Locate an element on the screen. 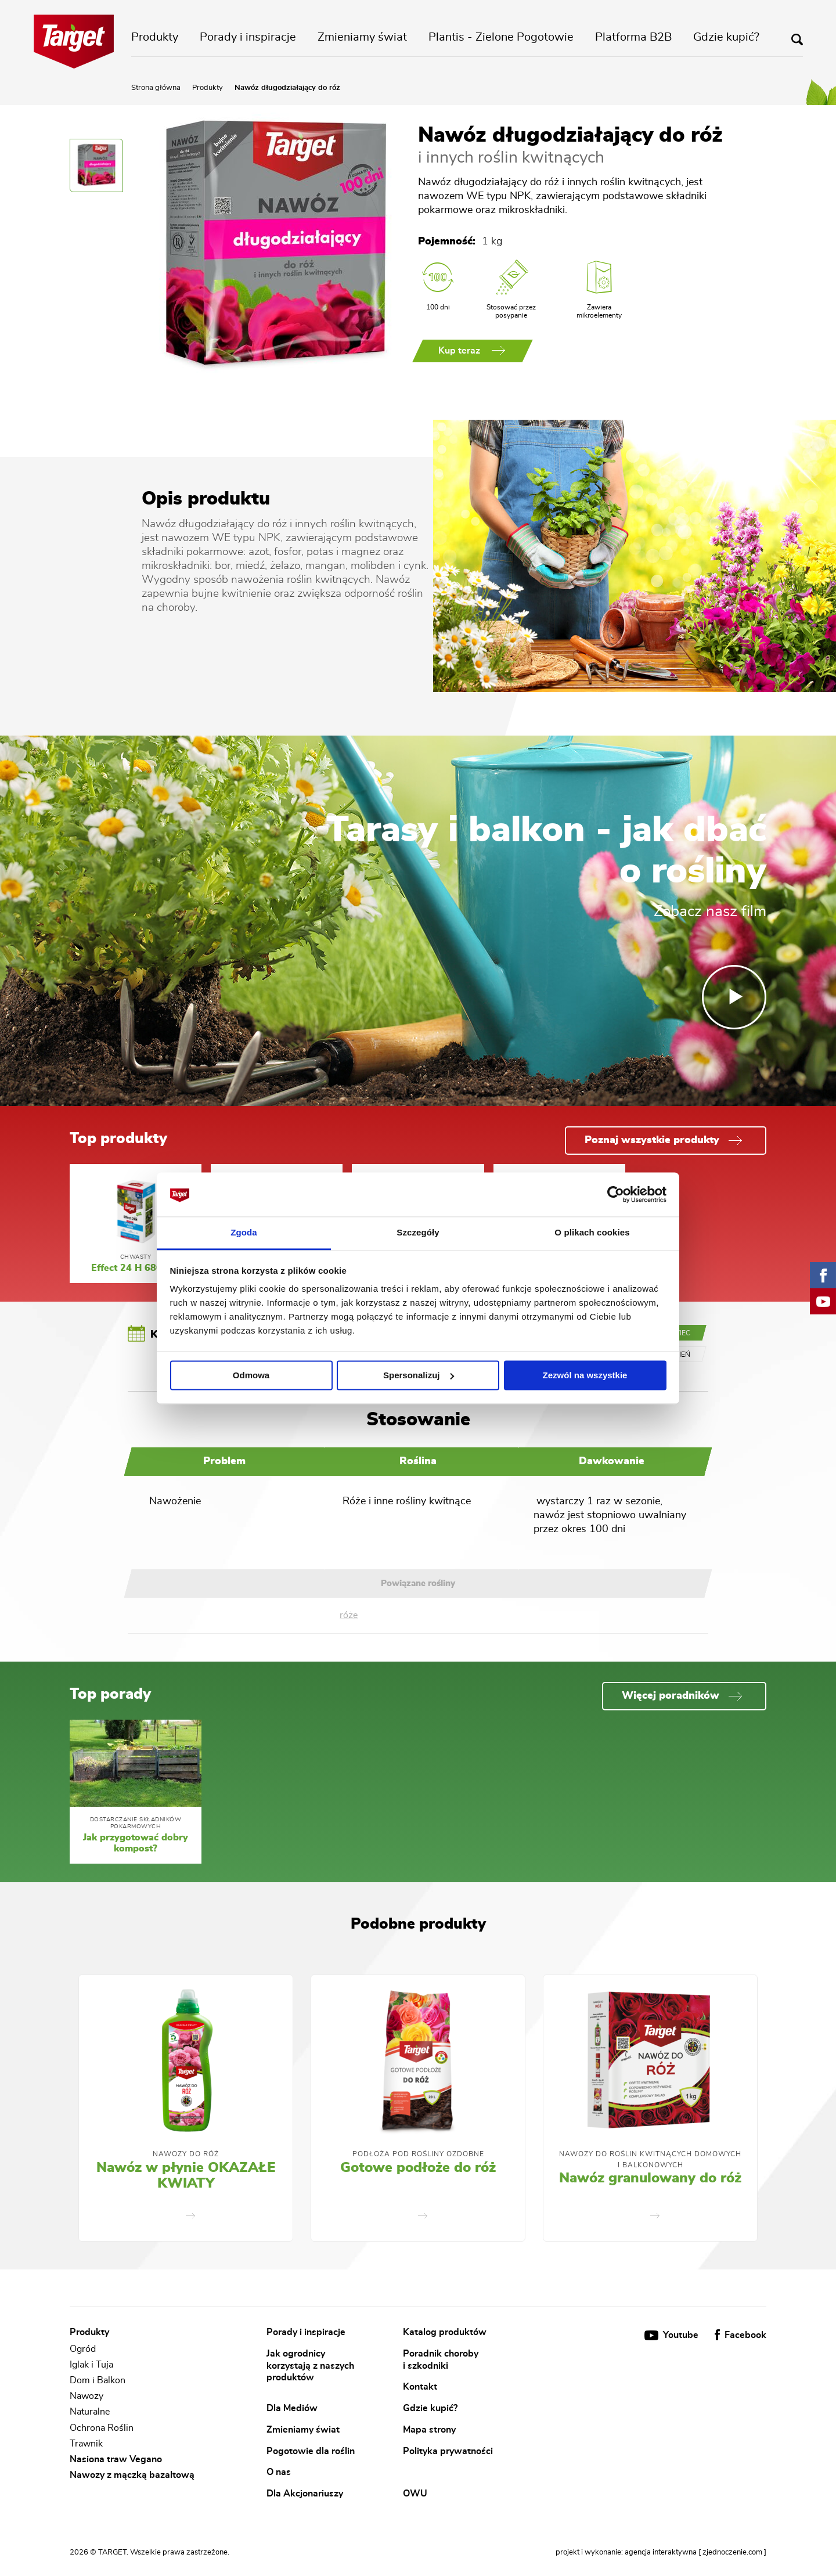 This screenshot has width=836, height=2576. Dom i Balkon is located at coordinates (97, 2380).